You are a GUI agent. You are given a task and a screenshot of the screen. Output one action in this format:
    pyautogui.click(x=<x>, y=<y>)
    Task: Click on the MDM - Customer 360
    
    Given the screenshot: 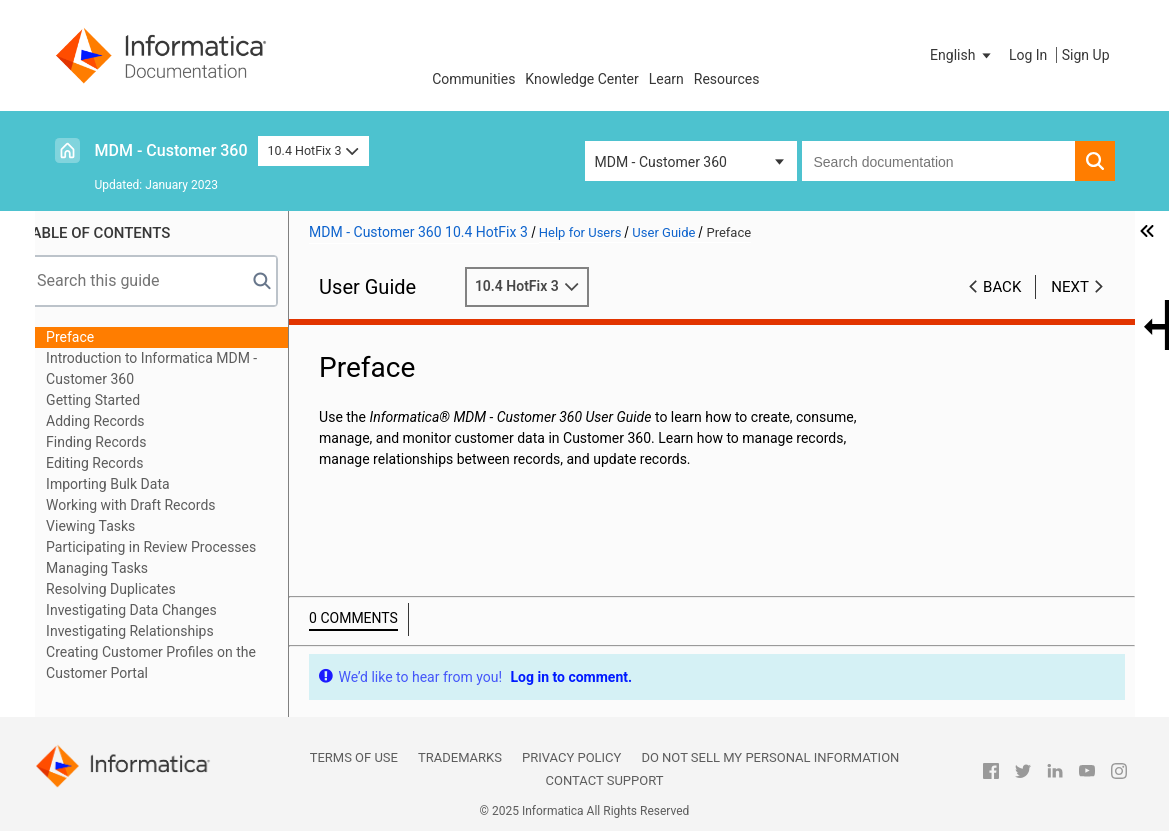 What is the action you would take?
    pyautogui.click(x=171, y=150)
    